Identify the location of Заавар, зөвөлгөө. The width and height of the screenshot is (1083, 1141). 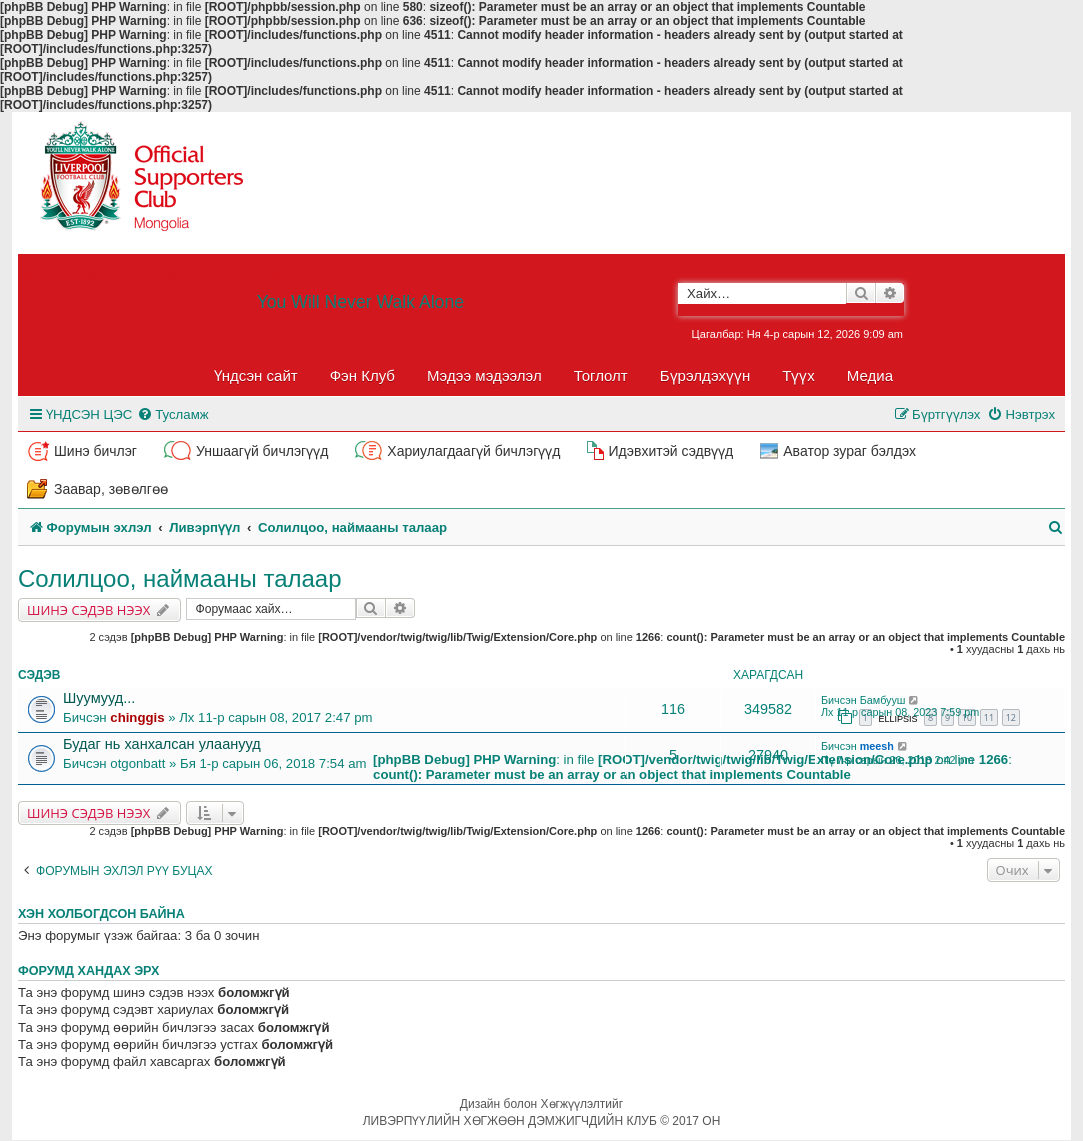
(111, 489).